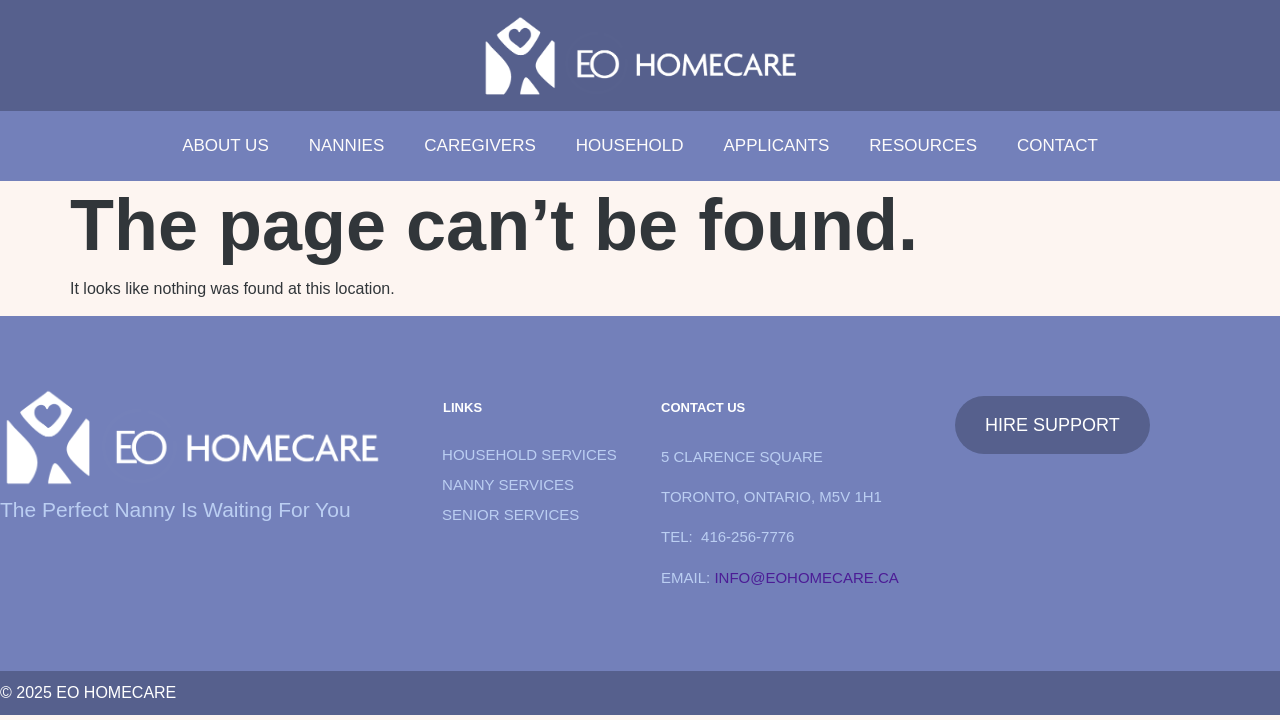 The height and width of the screenshot is (720, 1280). What do you see at coordinates (347, 145) in the screenshot?
I see `Nannies` at bounding box center [347, 145].